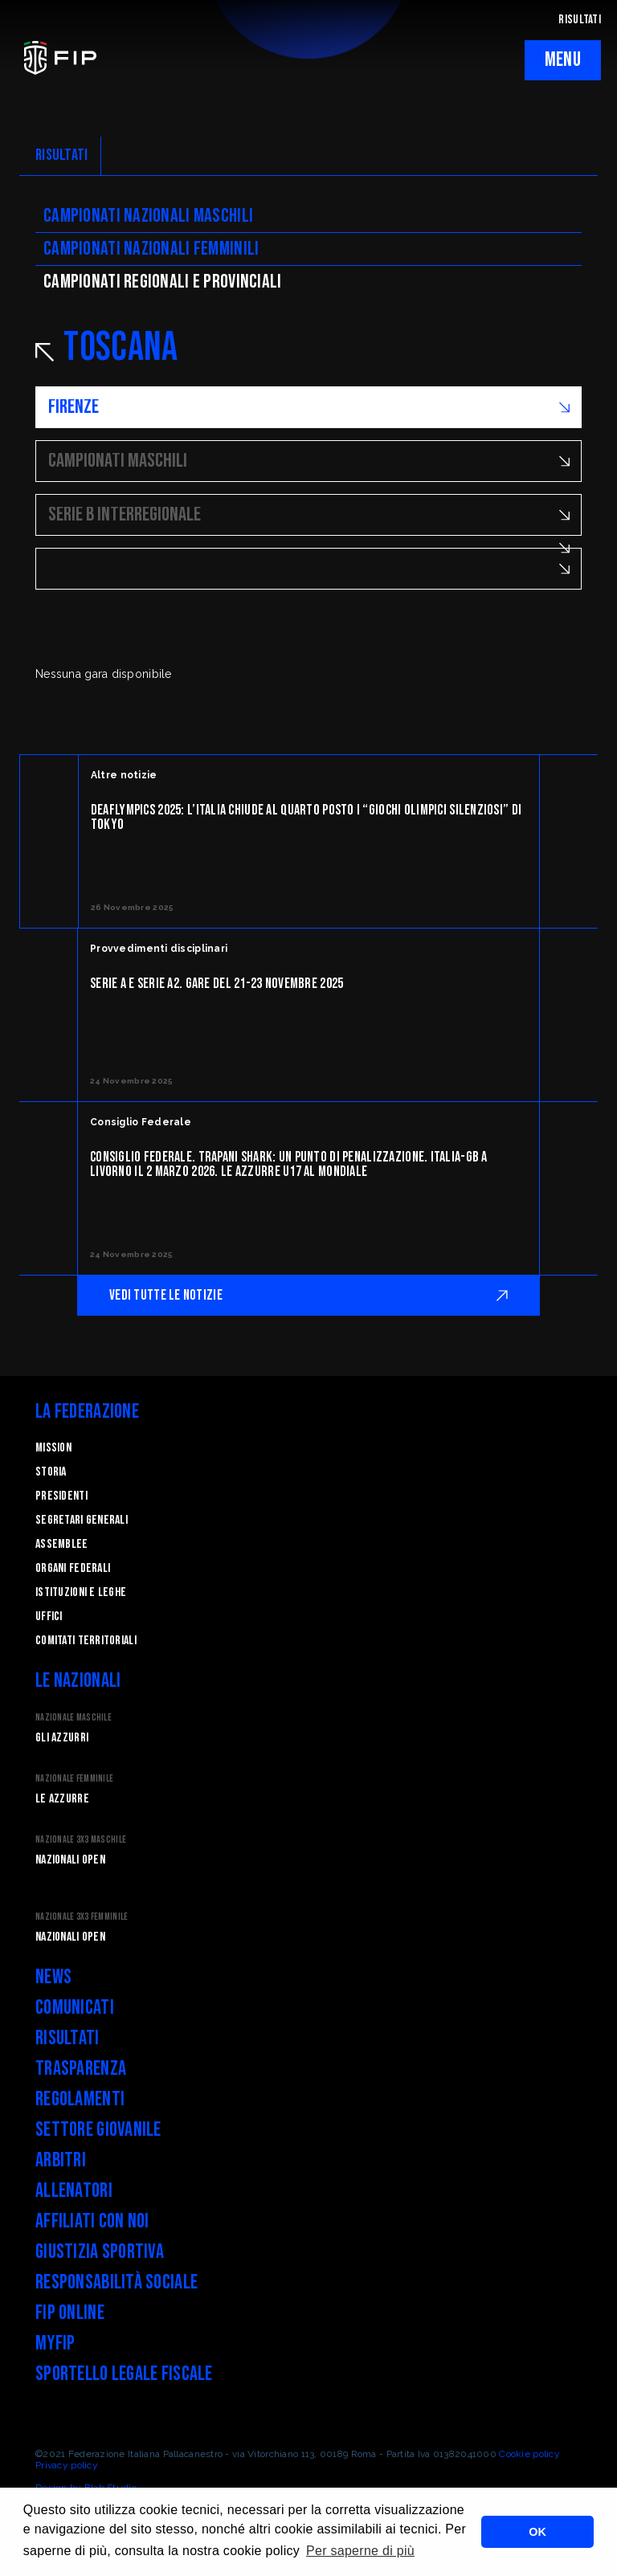  I want to click on Nazionale Femminile, so click(74, 1779).